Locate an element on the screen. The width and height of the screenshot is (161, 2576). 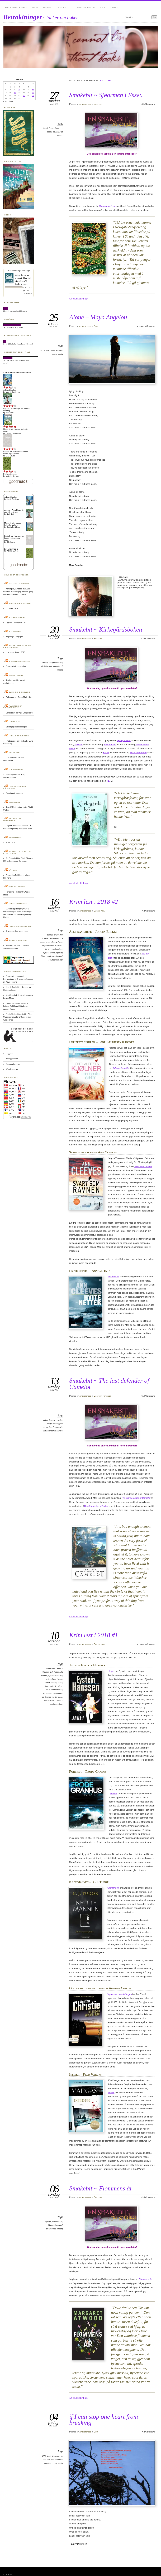
27 [Innlegg publisert 27. May 2018] is located at coordinates (33, 96).